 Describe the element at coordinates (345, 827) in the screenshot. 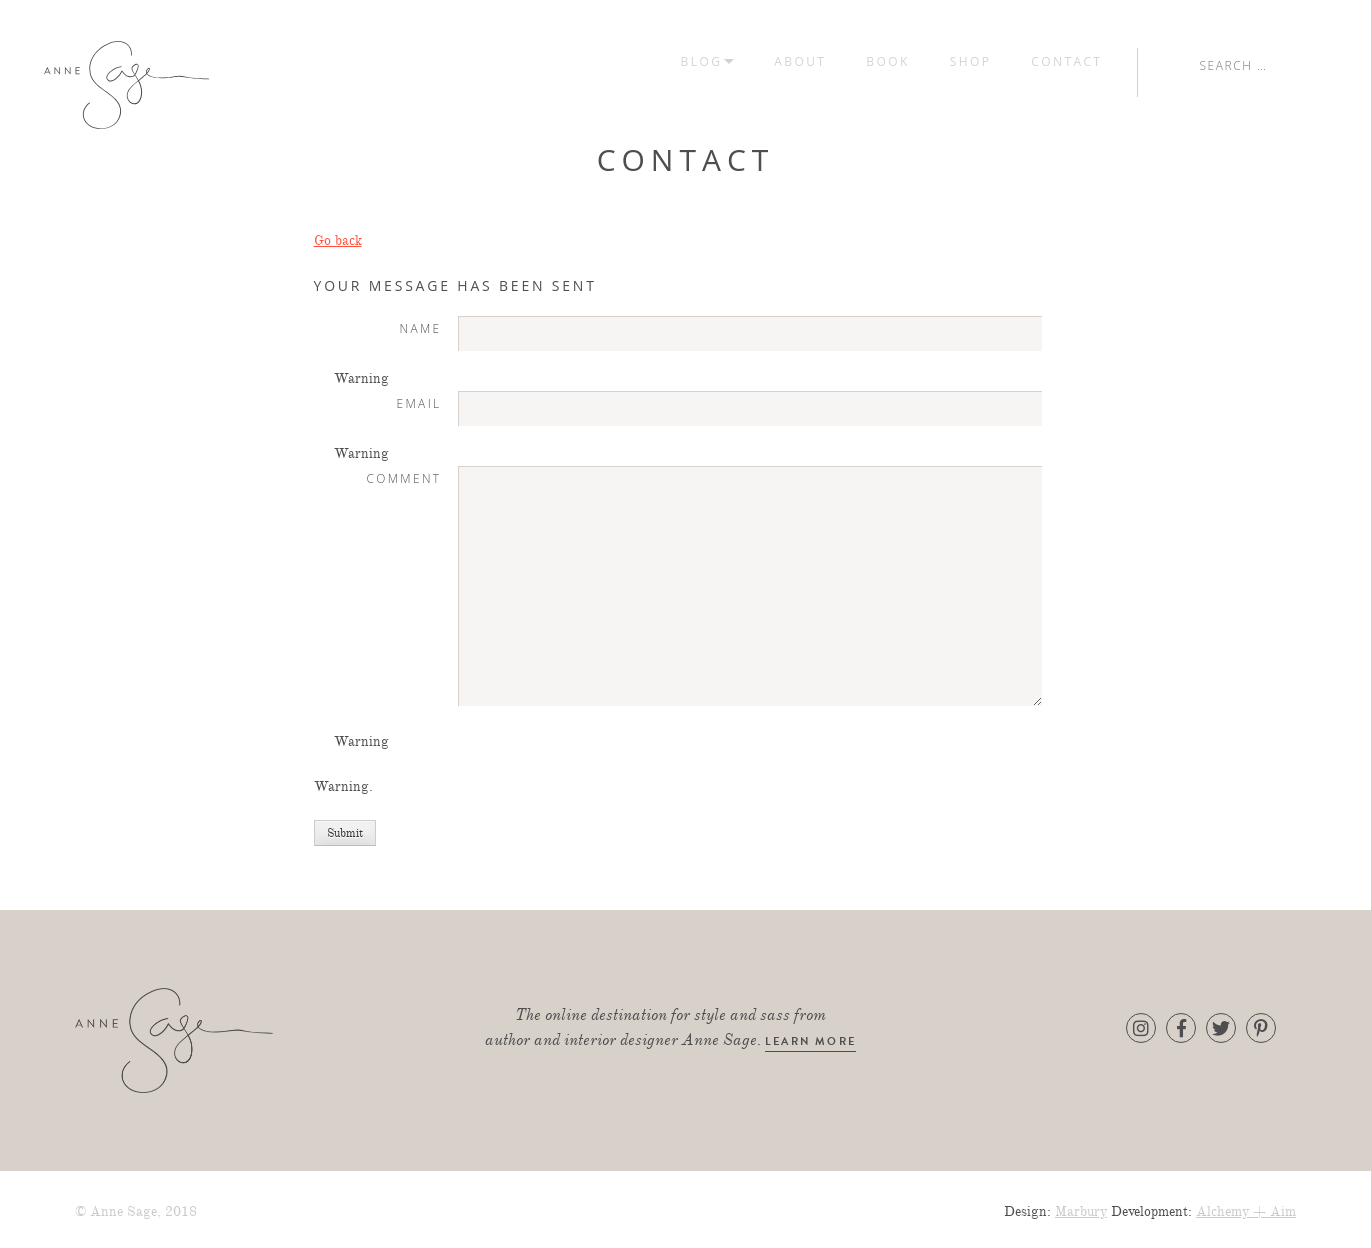

I see `Submit` at that location.